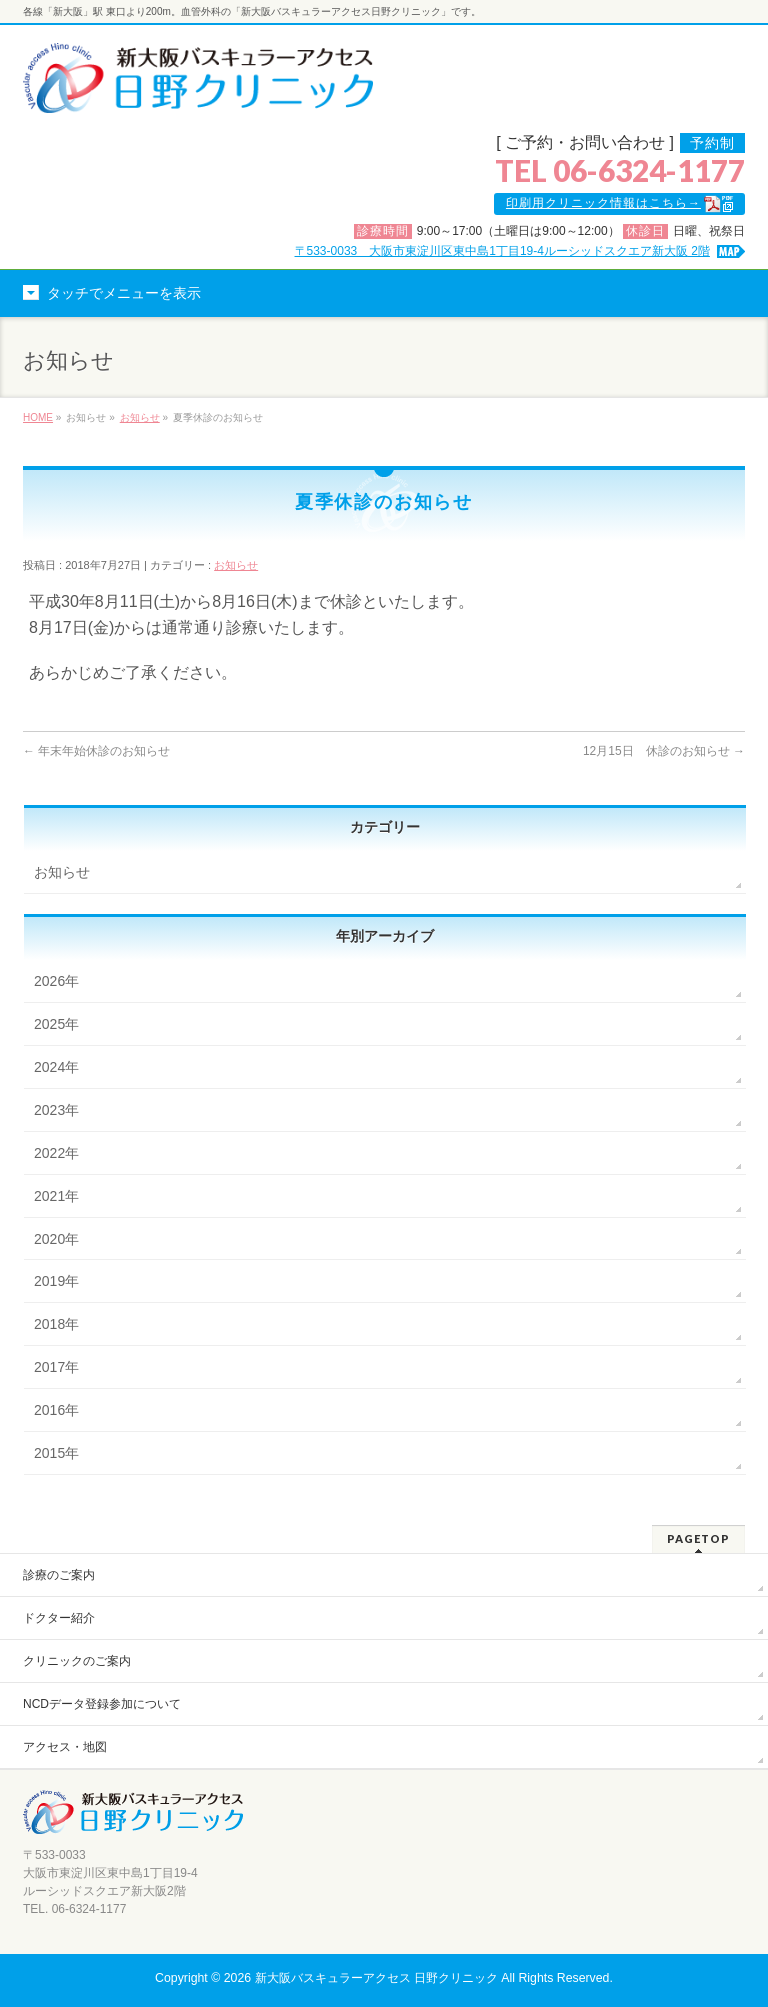  What do you see at coordinates (56, 1453) in the screenshot?
I see `2015年` at bounding box center [56, 1453].